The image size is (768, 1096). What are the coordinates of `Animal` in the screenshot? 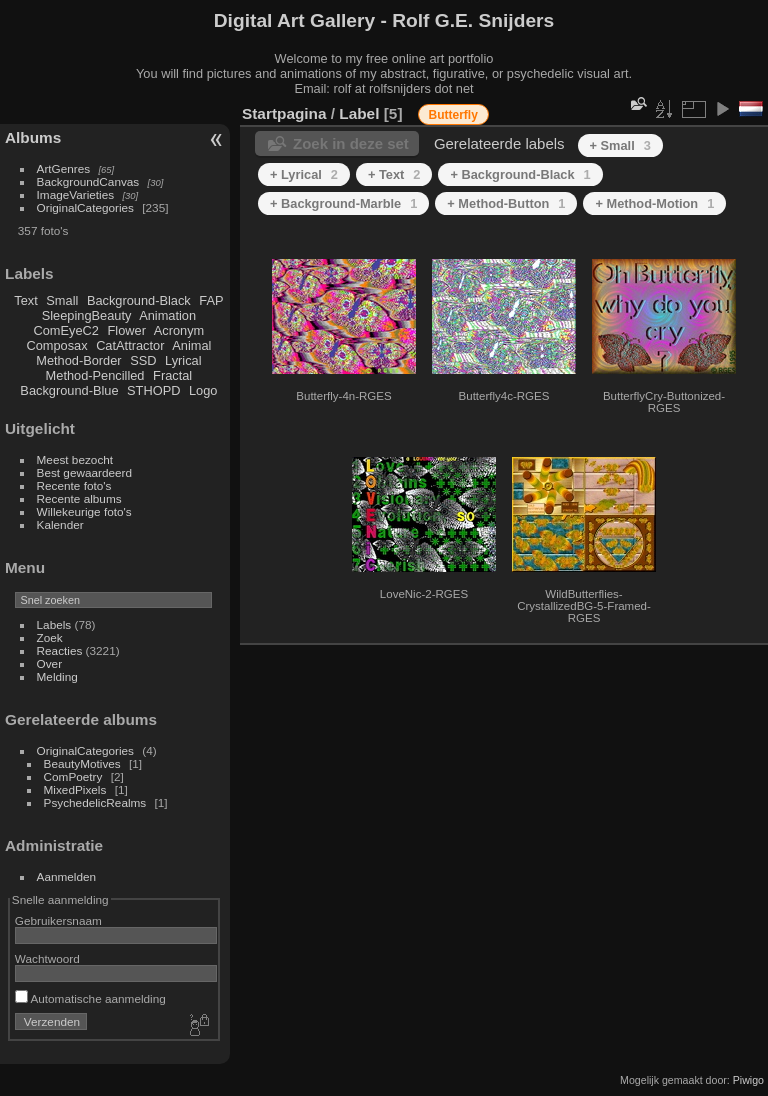 It's located at (191, 345).